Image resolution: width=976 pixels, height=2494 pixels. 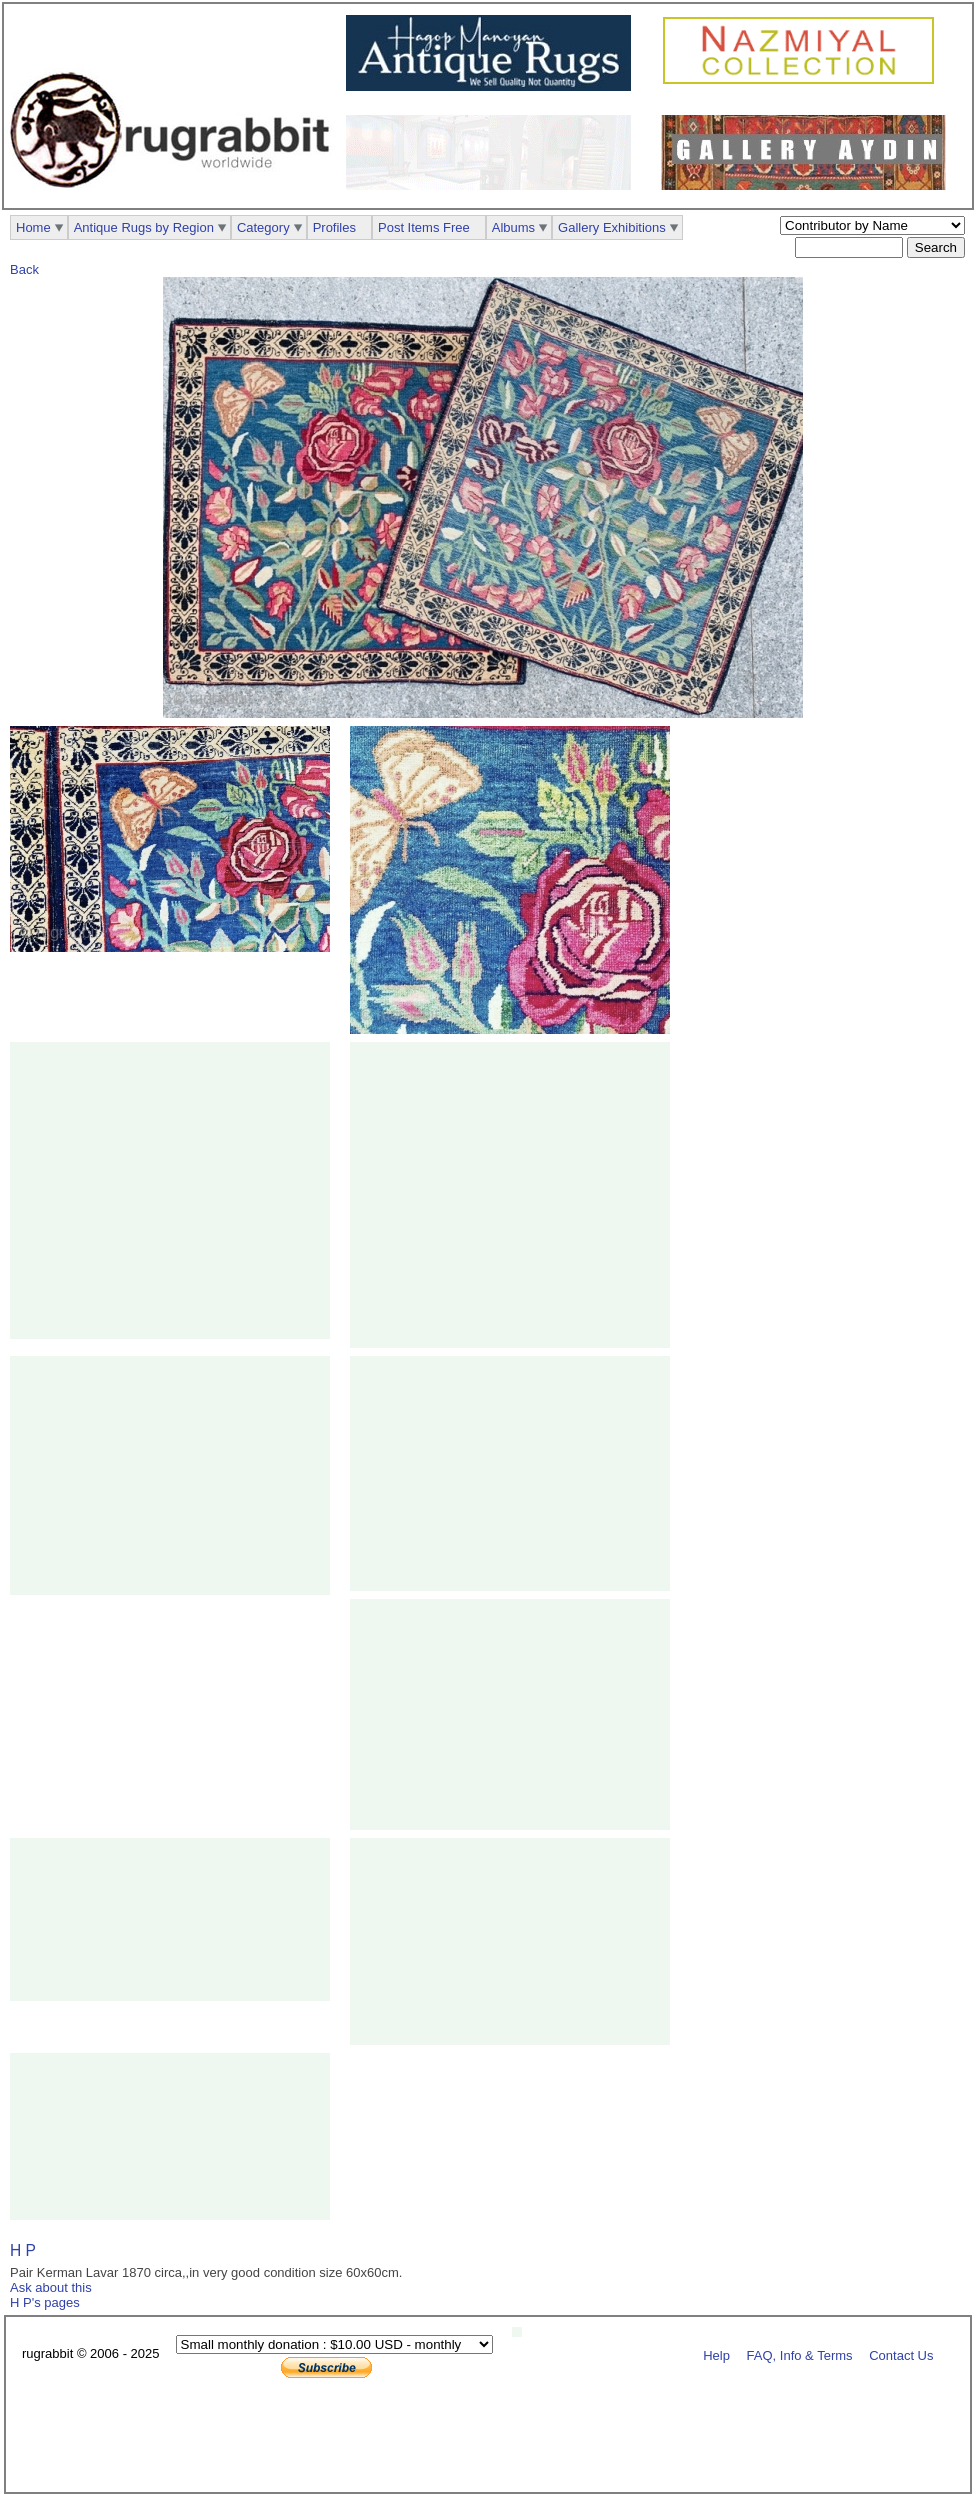 I want to click on Profiles, so click(x=334, y=227).